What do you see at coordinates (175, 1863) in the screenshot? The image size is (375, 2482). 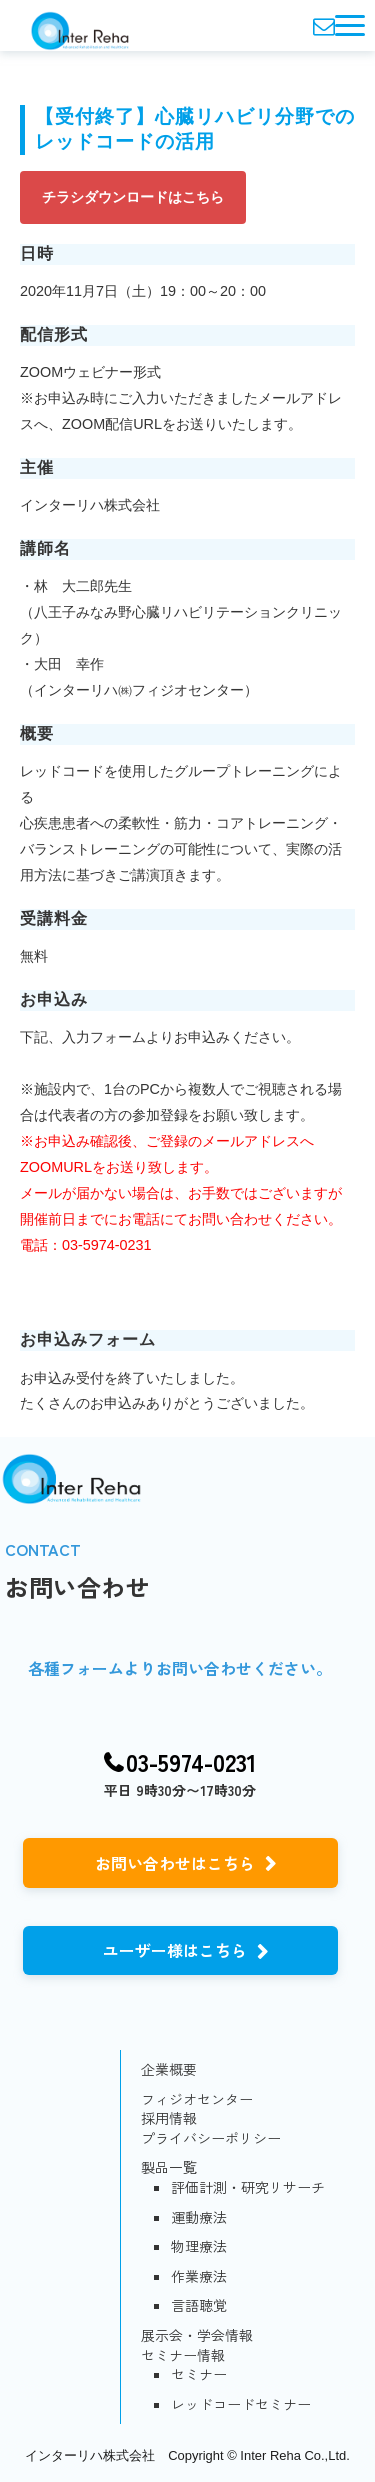 I see `お問い合わせはこちら` at bounding box center [175, 1863].